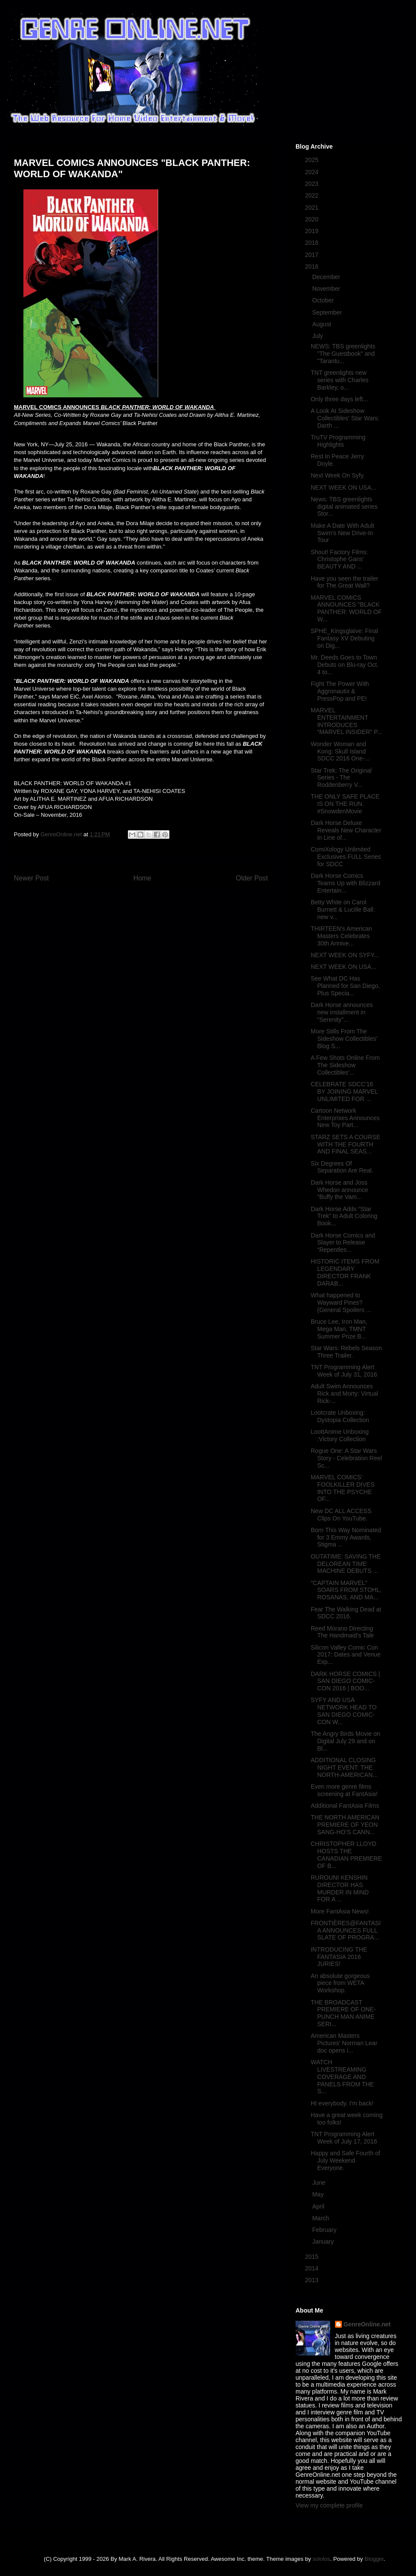  I want to click on November, so click(326, 288).